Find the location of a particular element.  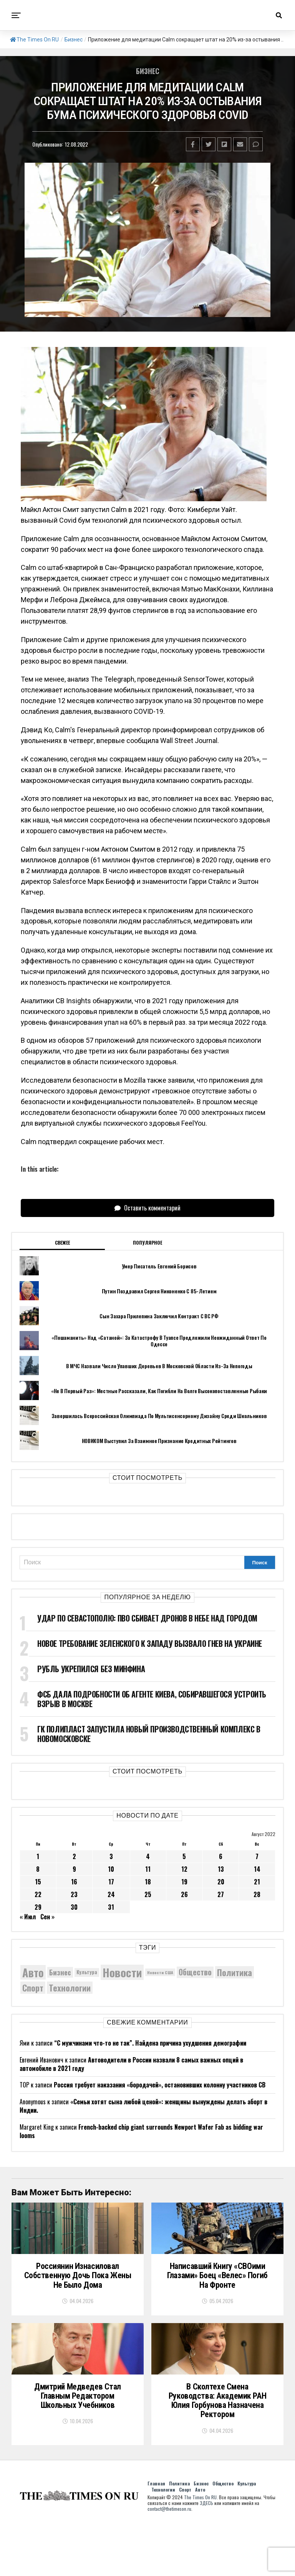

Политика is located at coordinates (179, 2536).